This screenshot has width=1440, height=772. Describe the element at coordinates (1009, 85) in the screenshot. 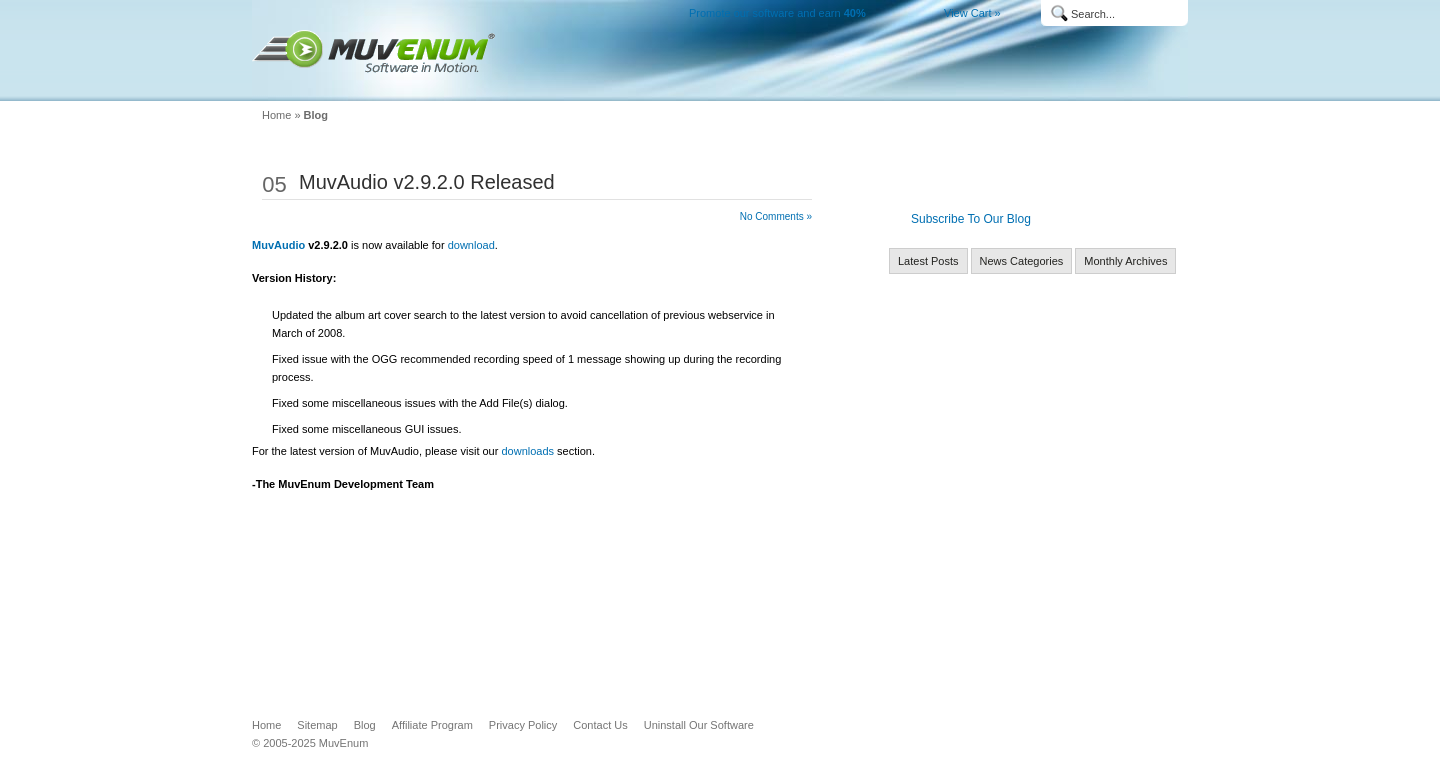

I see `Support` at that location.